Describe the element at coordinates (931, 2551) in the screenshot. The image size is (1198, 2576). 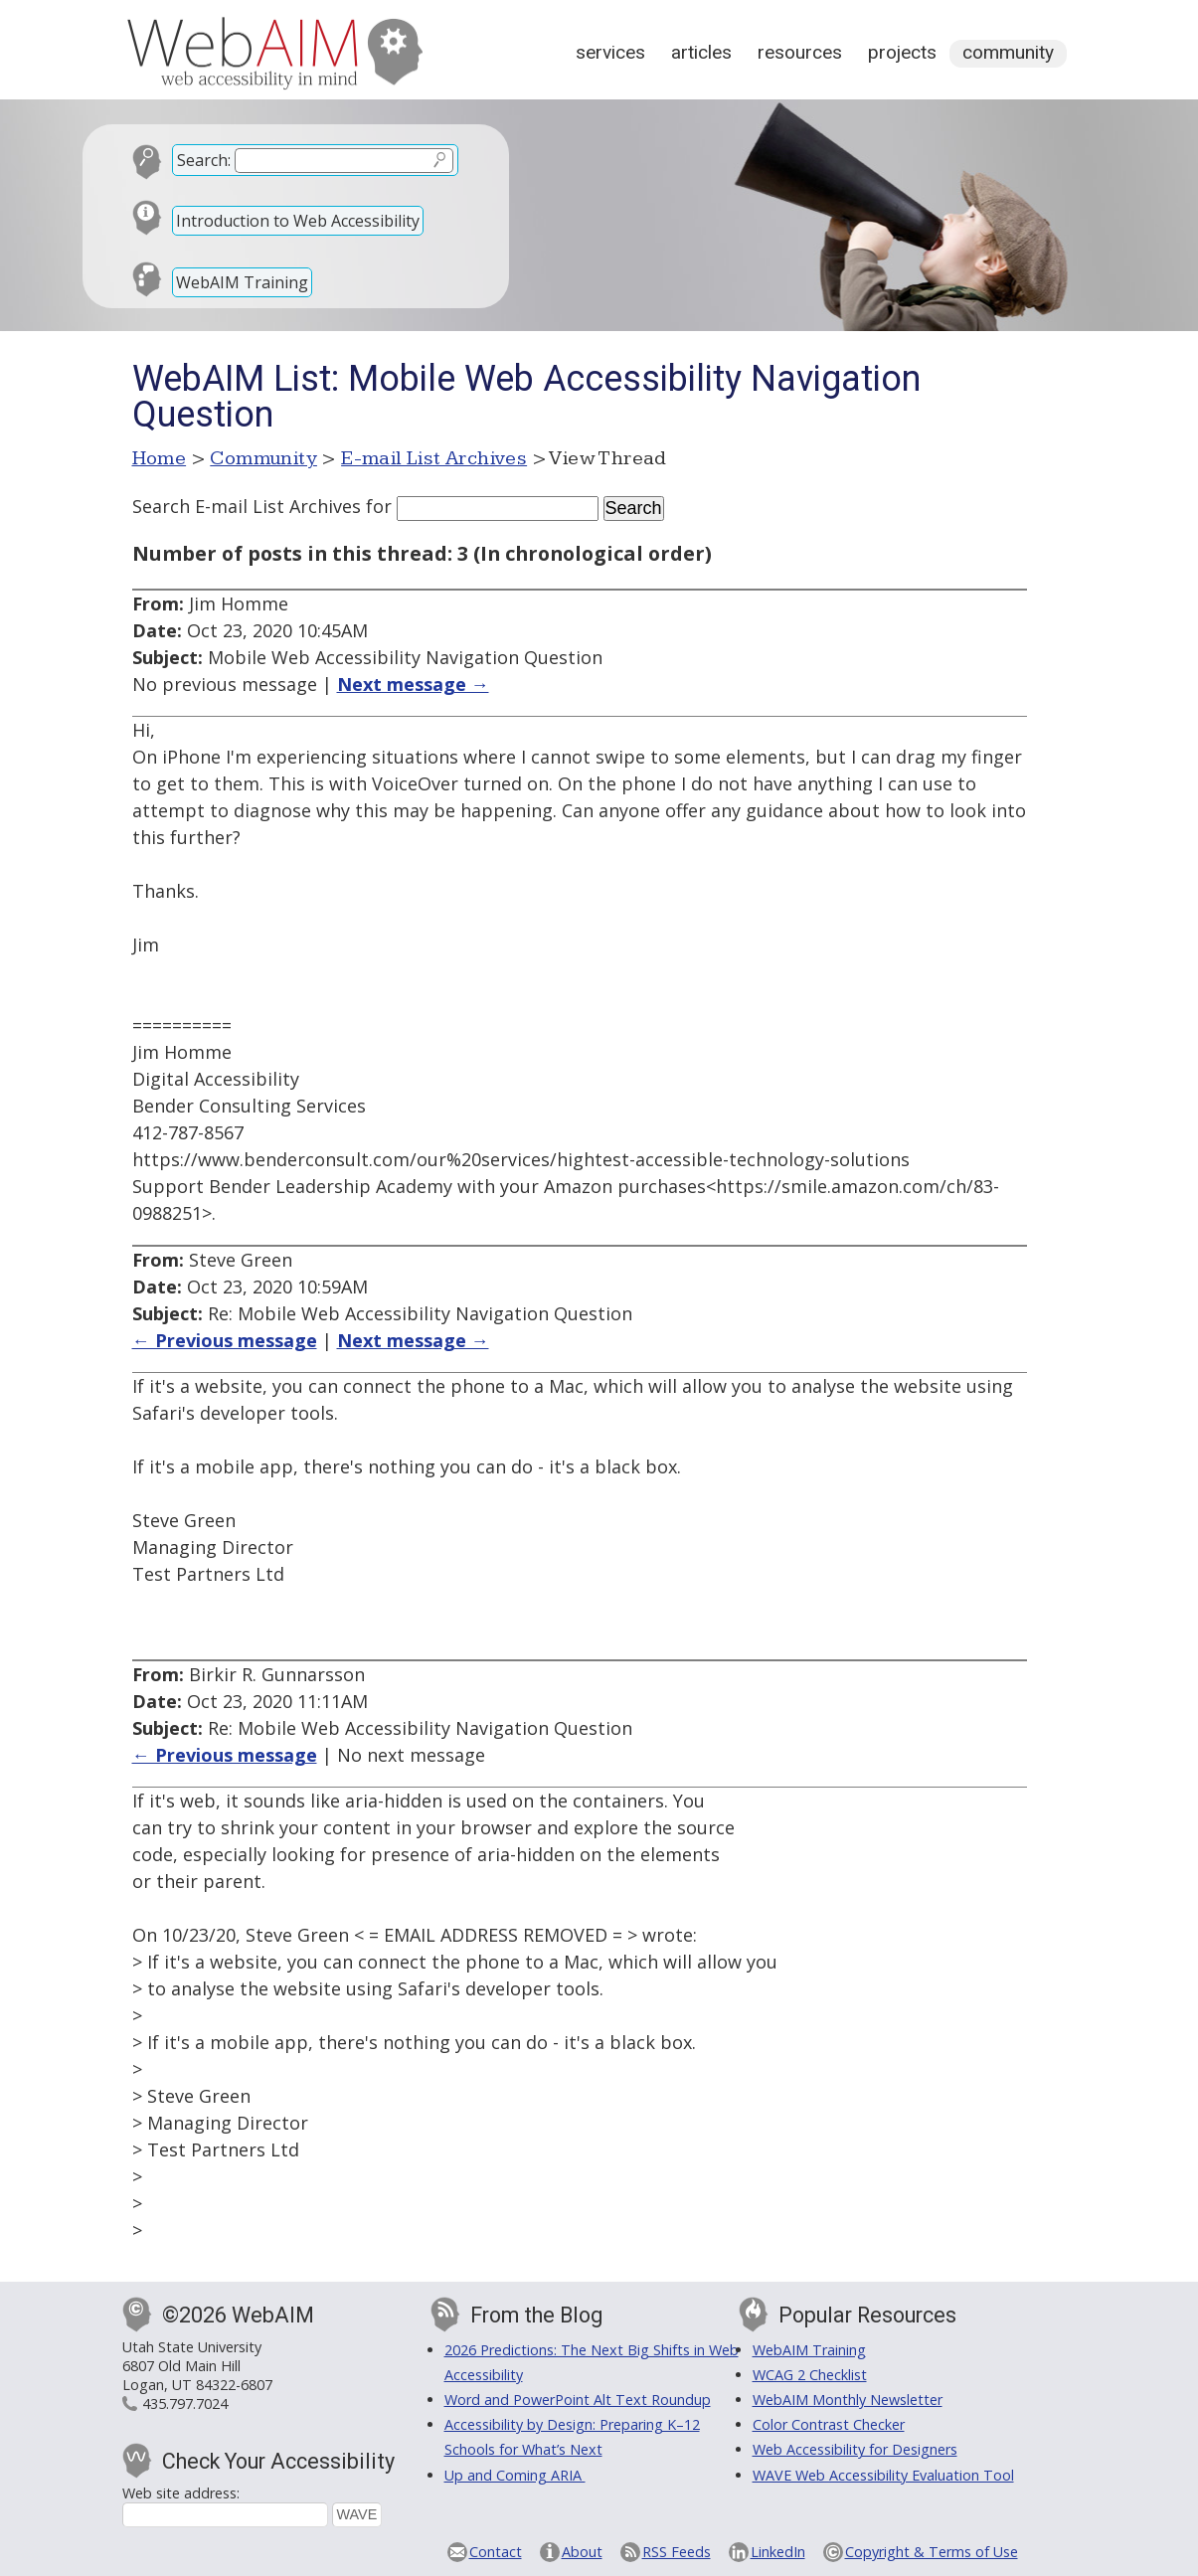
I see `Copyright & Terms of Use` at that location.